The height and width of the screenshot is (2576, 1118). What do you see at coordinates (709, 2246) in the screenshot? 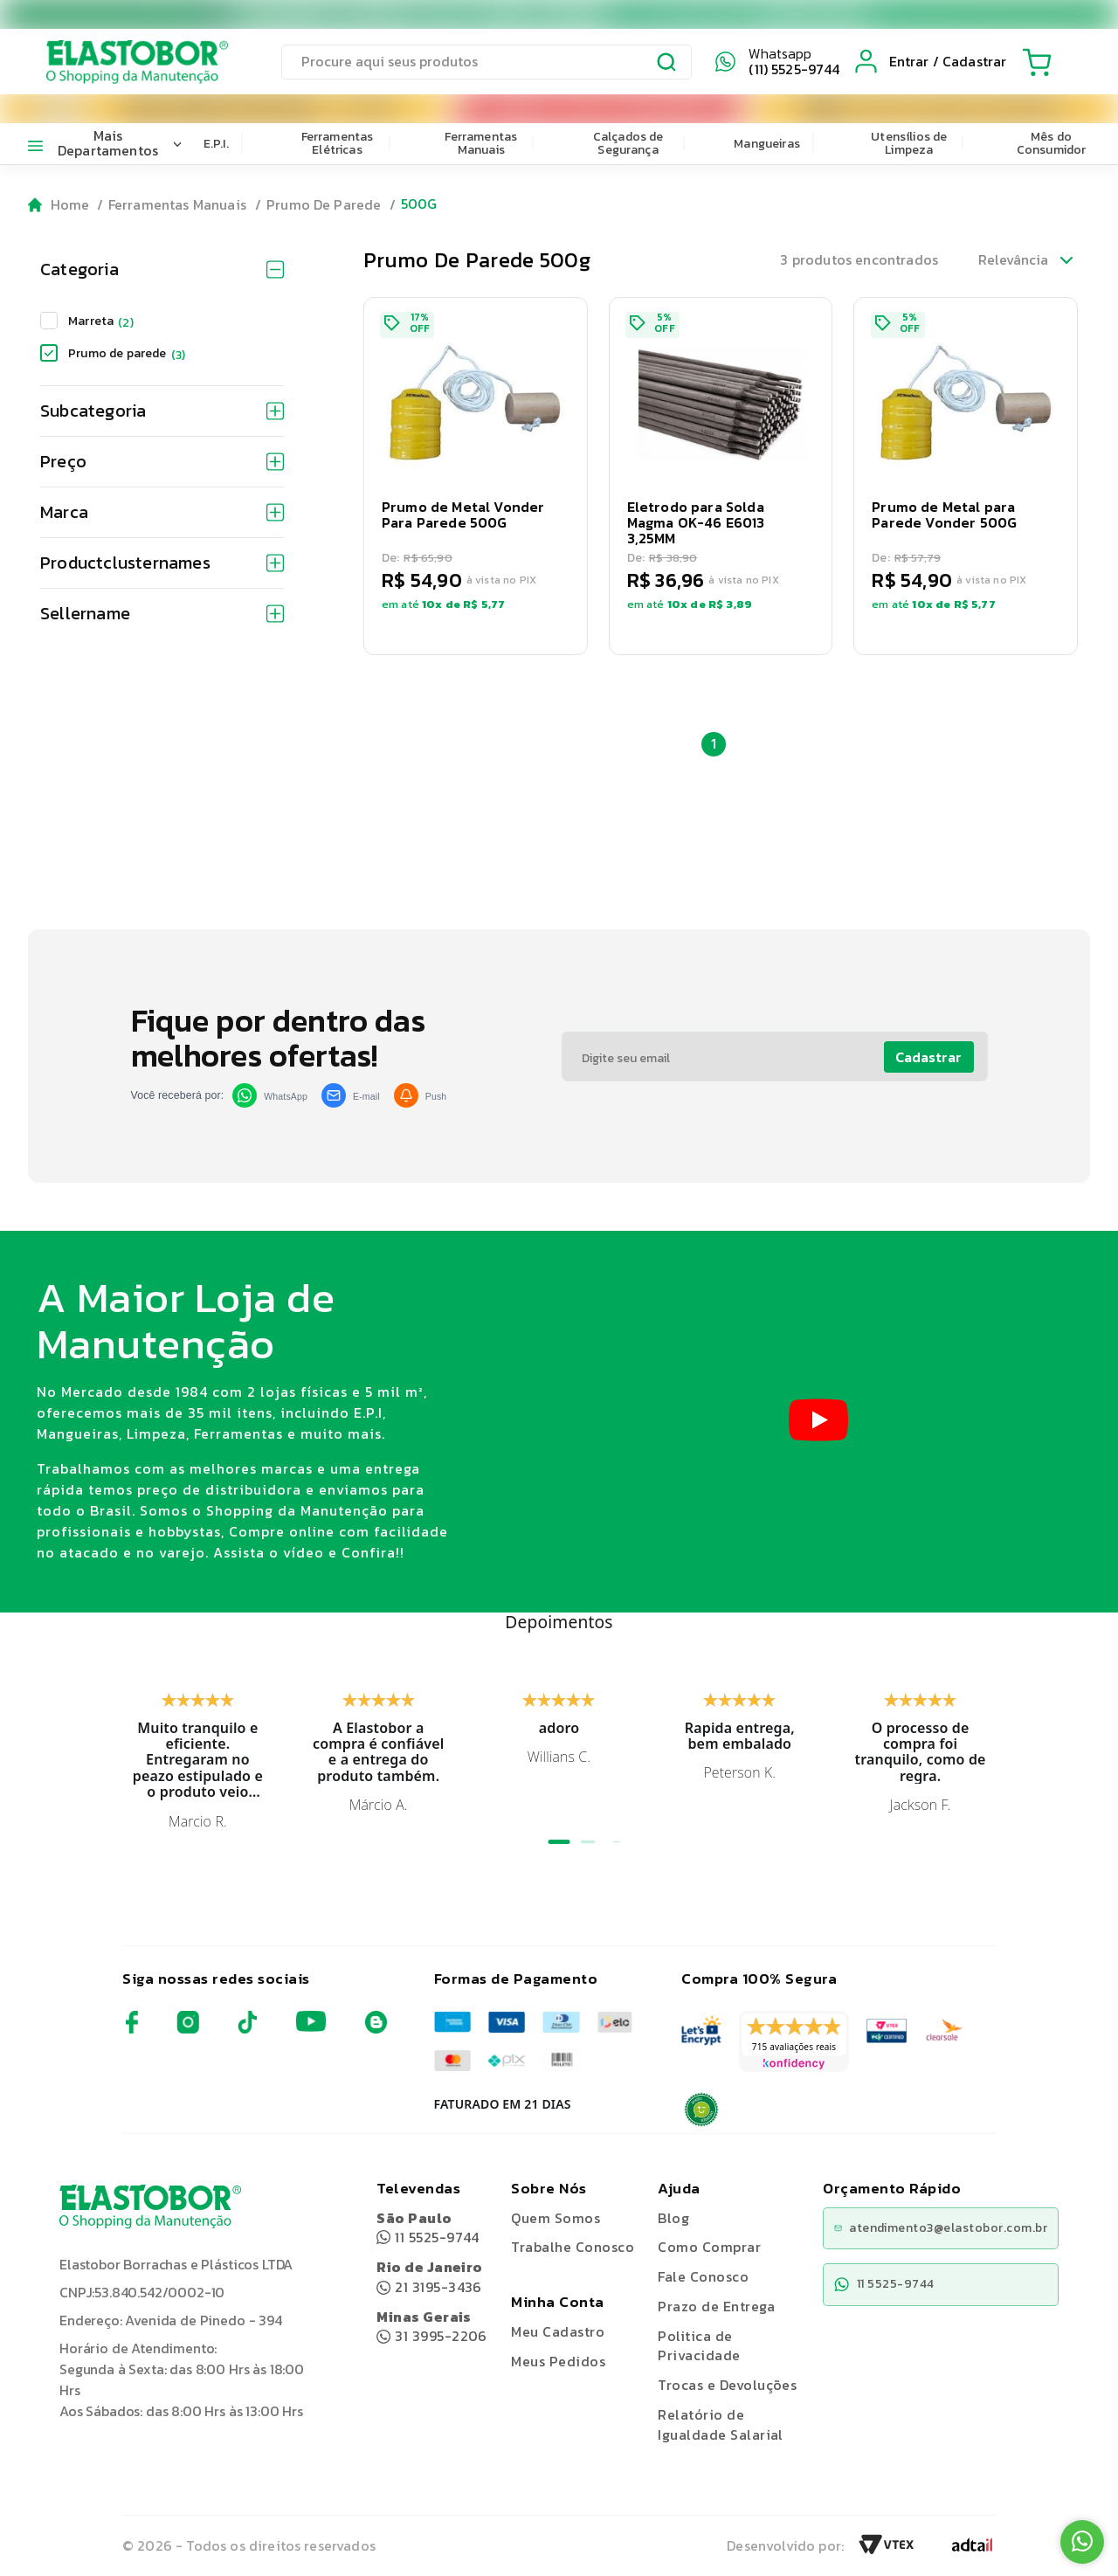
I see `Como Comprar` at bounding box center [709, 2246].